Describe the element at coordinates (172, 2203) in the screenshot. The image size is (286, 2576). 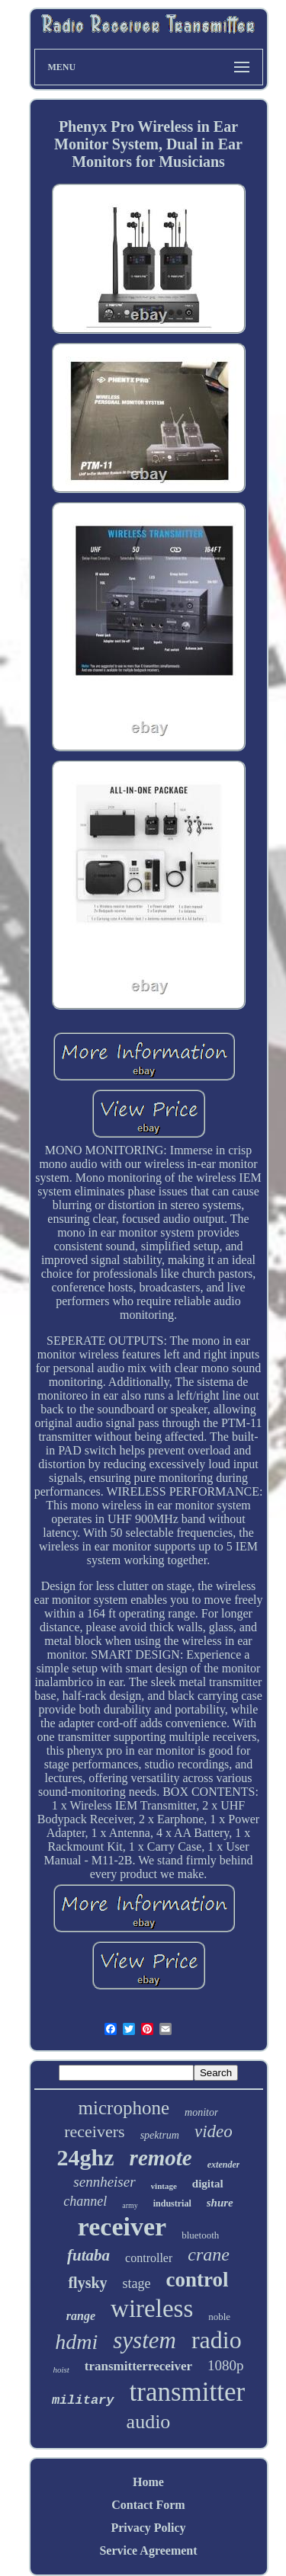
I see `industrial` at that location.